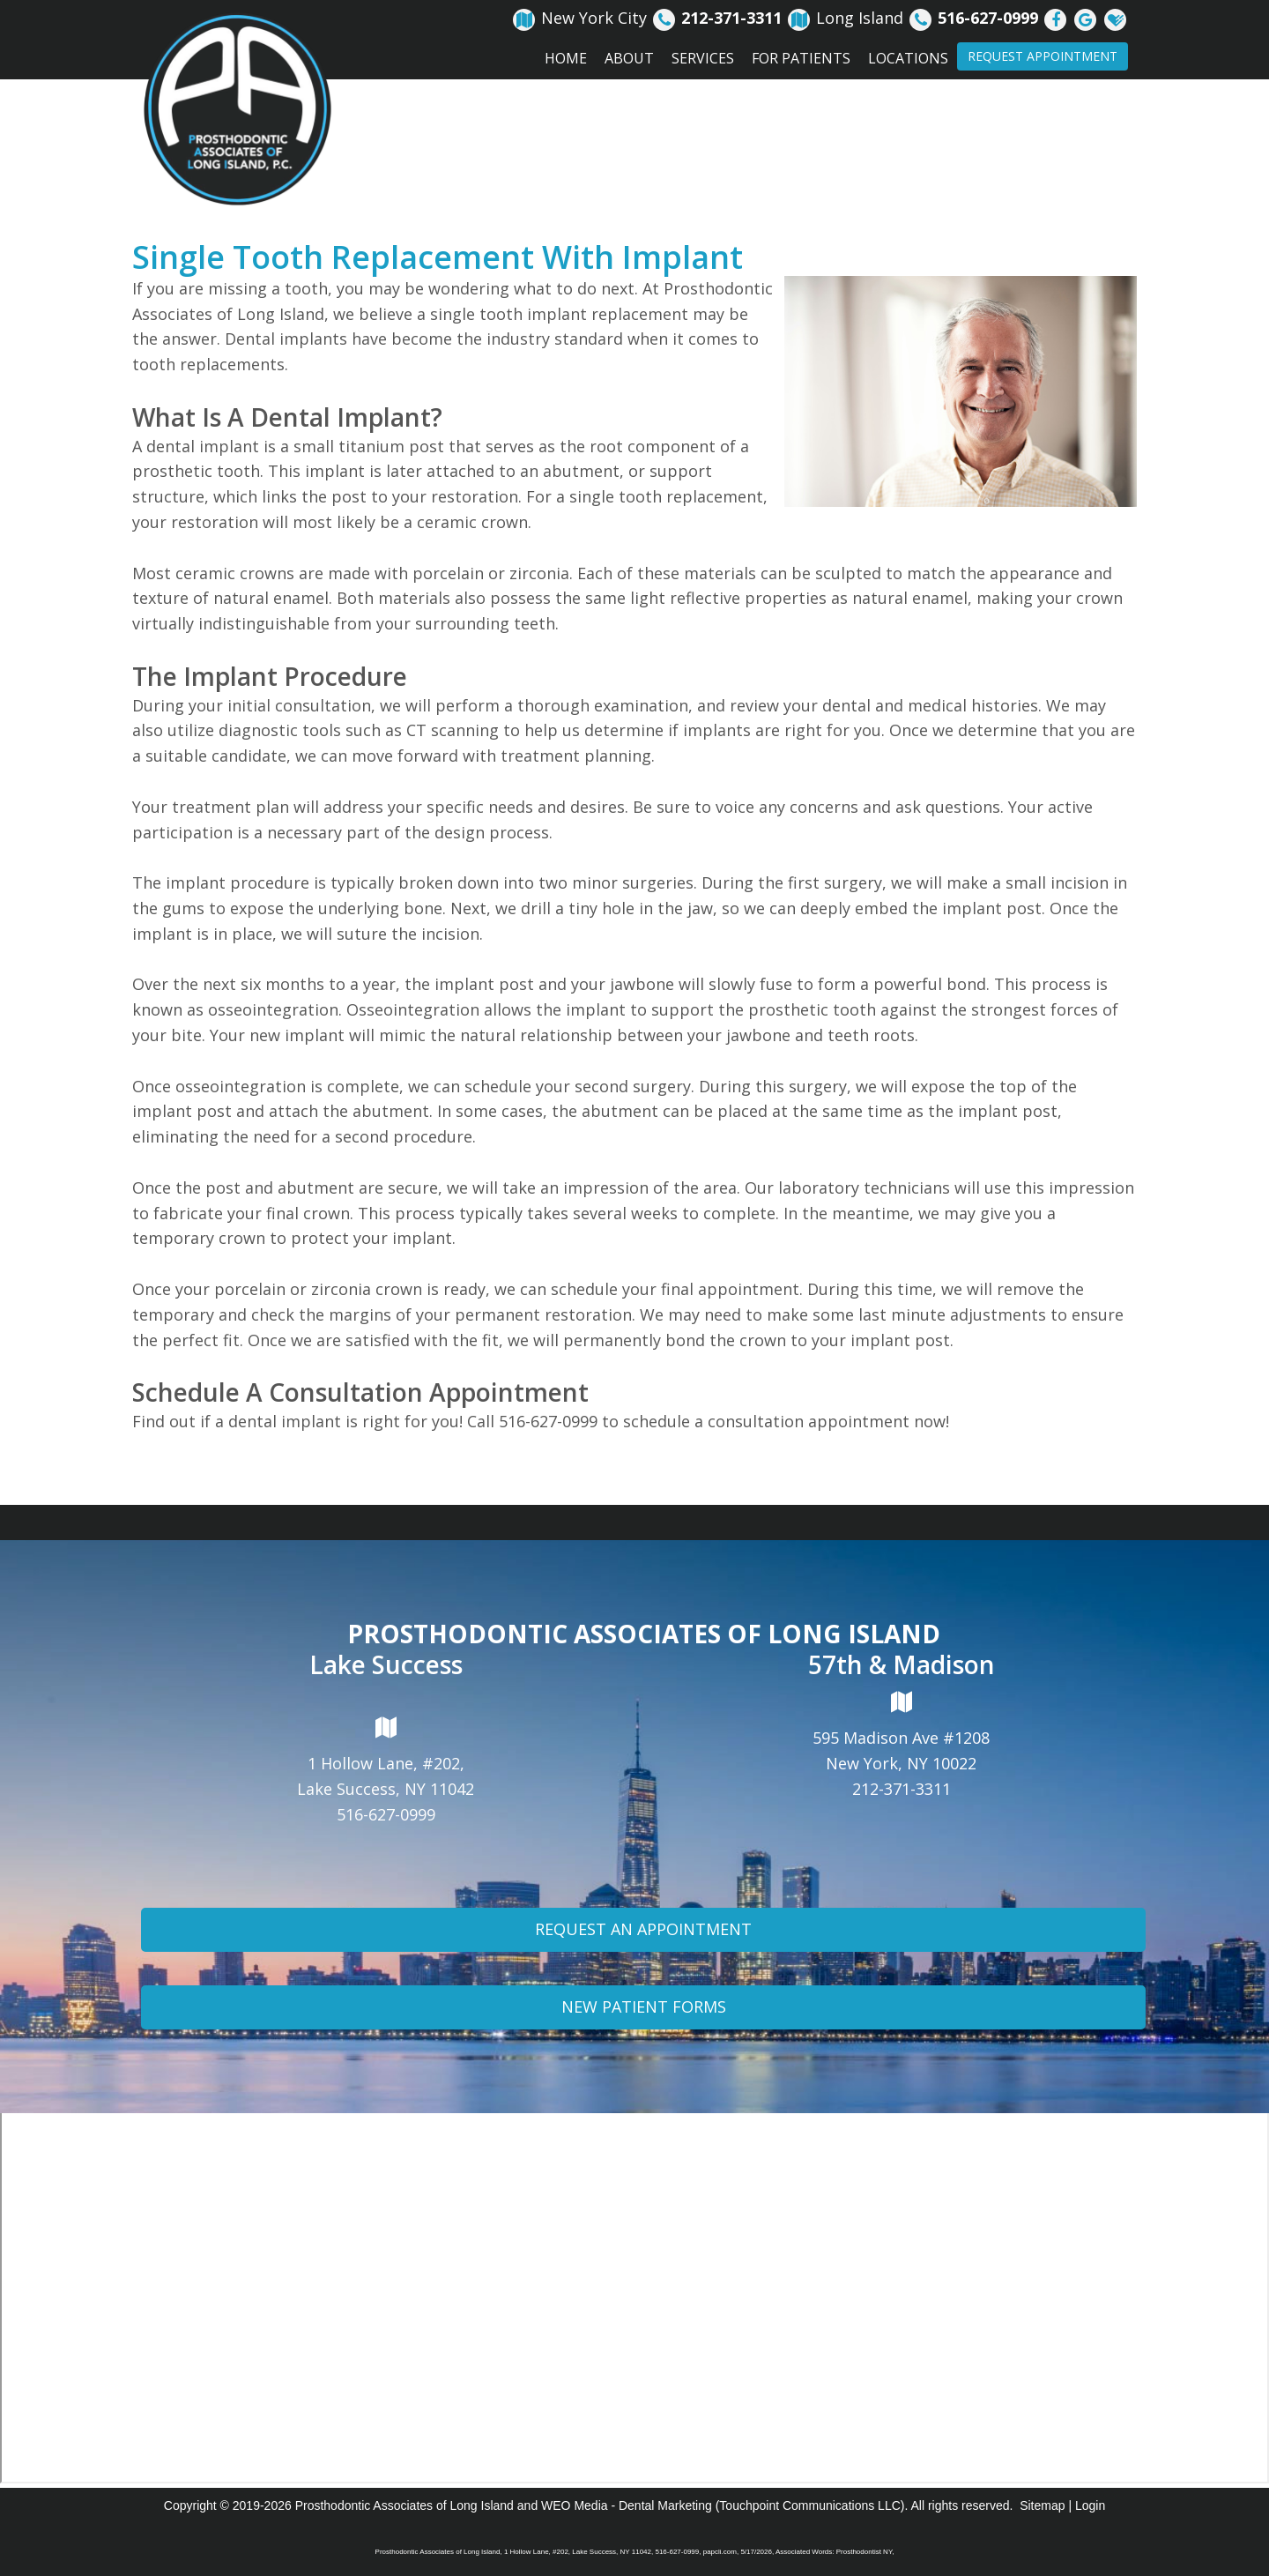  Describe the element at coordinates (404, 2505) in the screenshot. I see `Prosthodontic Associates of Long Island` at that location.